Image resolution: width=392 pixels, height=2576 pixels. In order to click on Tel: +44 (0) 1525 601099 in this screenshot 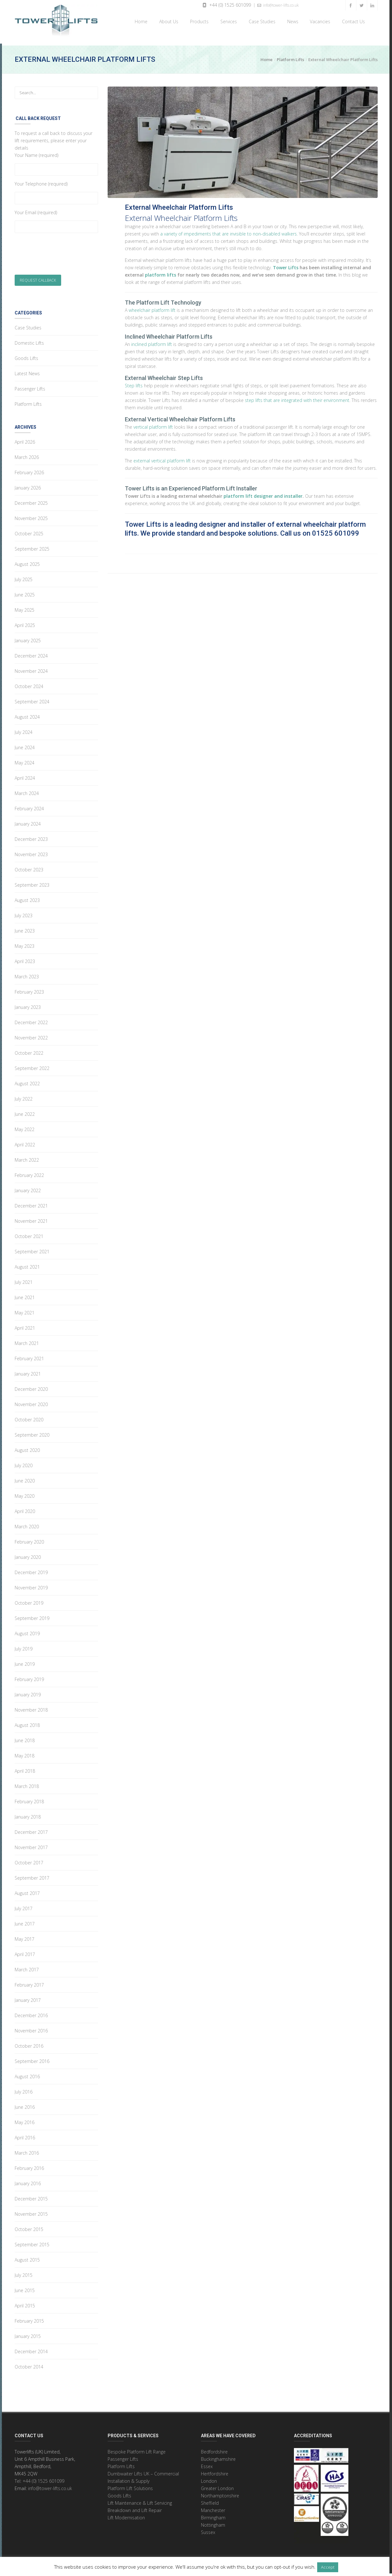, I will do `click(39, 2478)`.